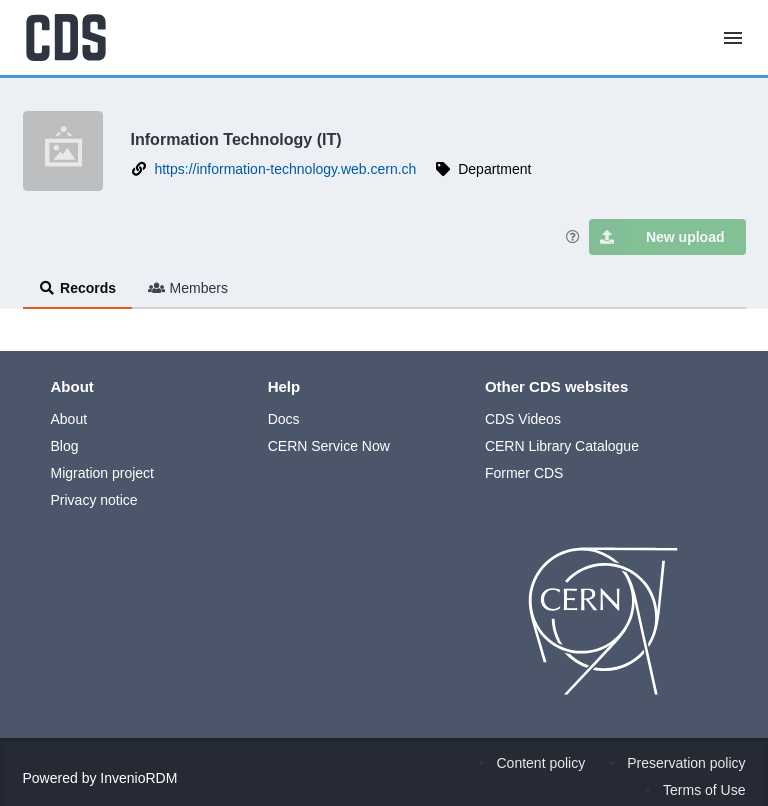 Image resolution: width=768 pixels, height=806 pixels. What do you see at coordinates (686, 763) in the screenshot?
I see `Preservation policy` at bounding box center [686, 763].